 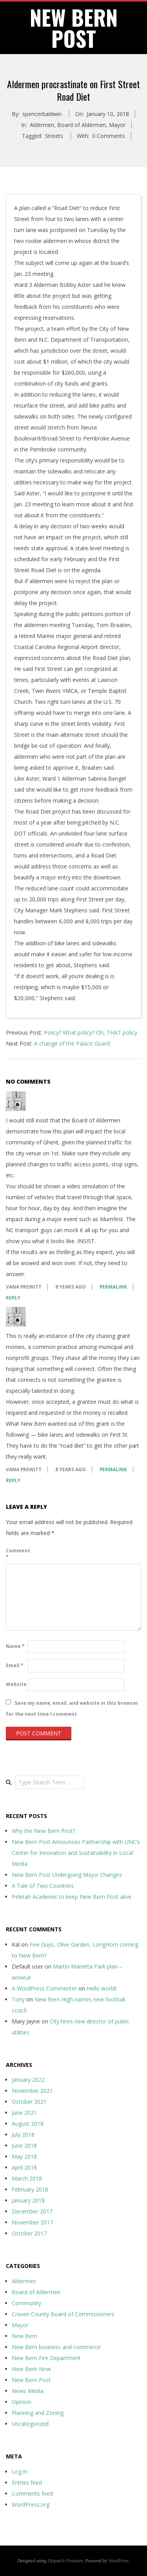 What do you see at coordinates (21, 2402) in the screenshot?
I see `Opinion` at bounding box center [21, 2402].